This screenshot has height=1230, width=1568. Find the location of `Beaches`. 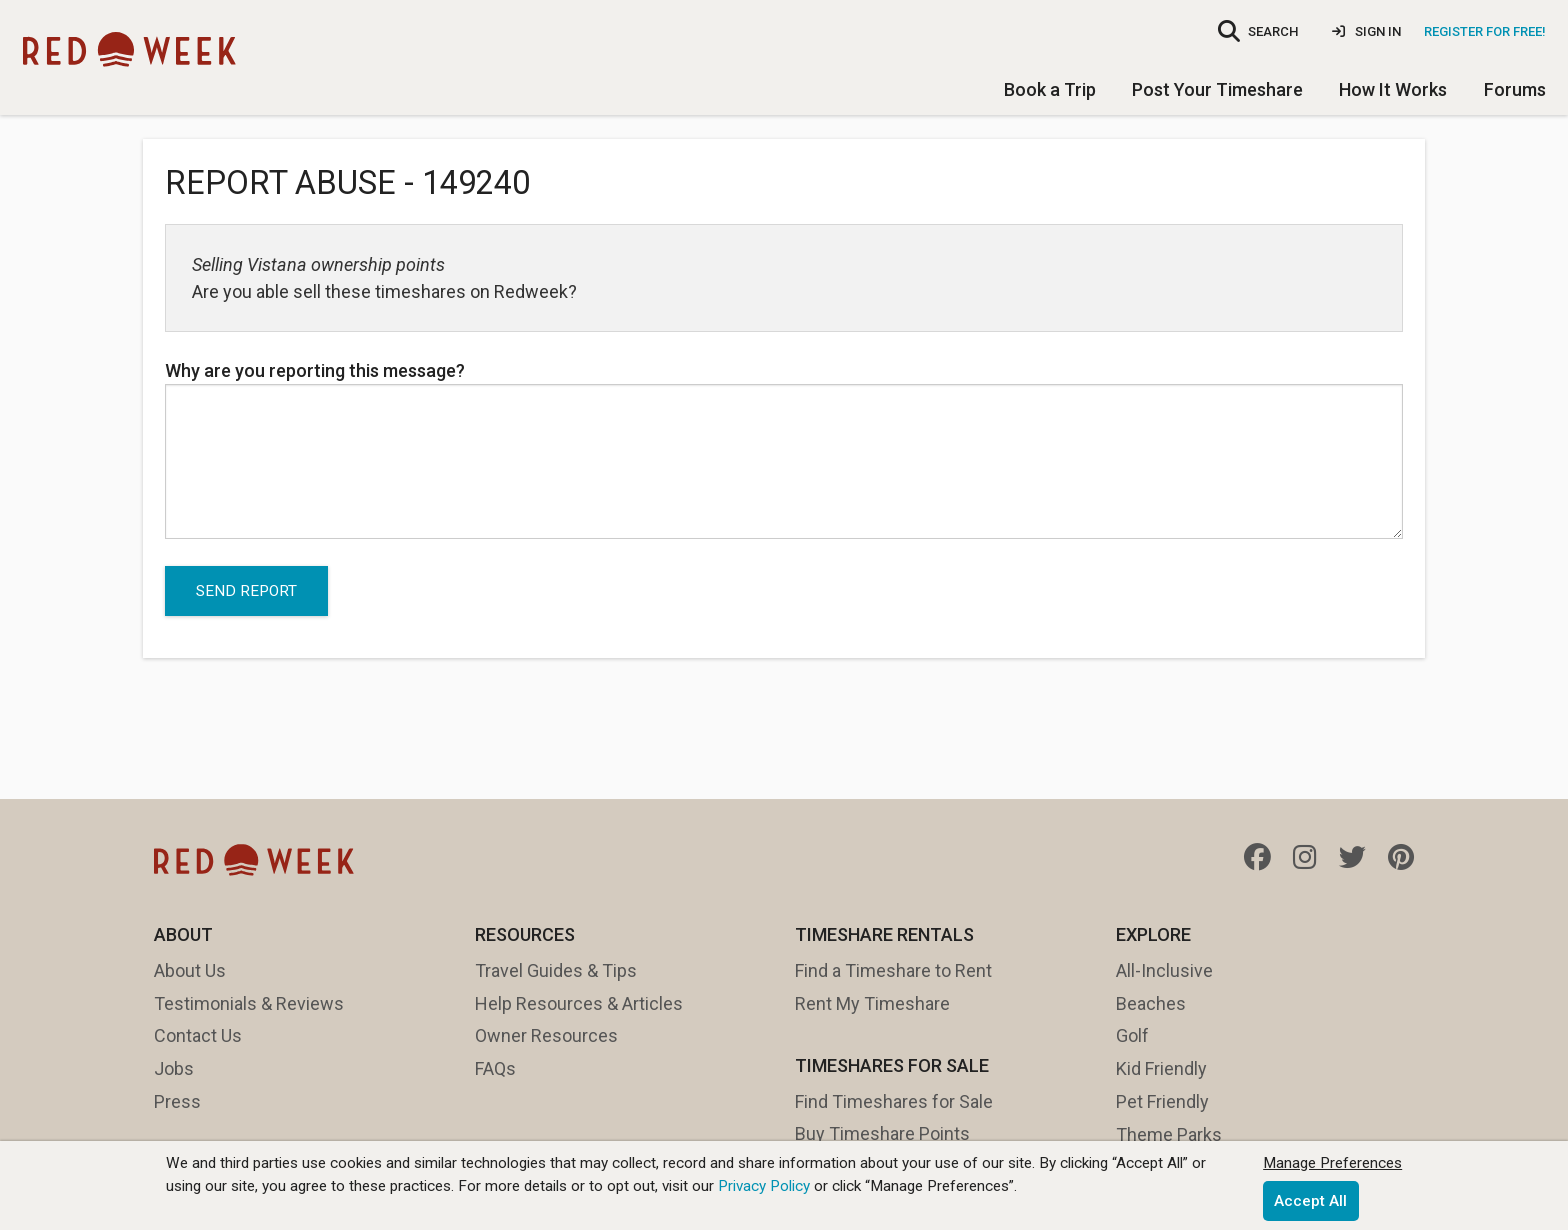

Beaches is located at coordinates (1151, 1003).